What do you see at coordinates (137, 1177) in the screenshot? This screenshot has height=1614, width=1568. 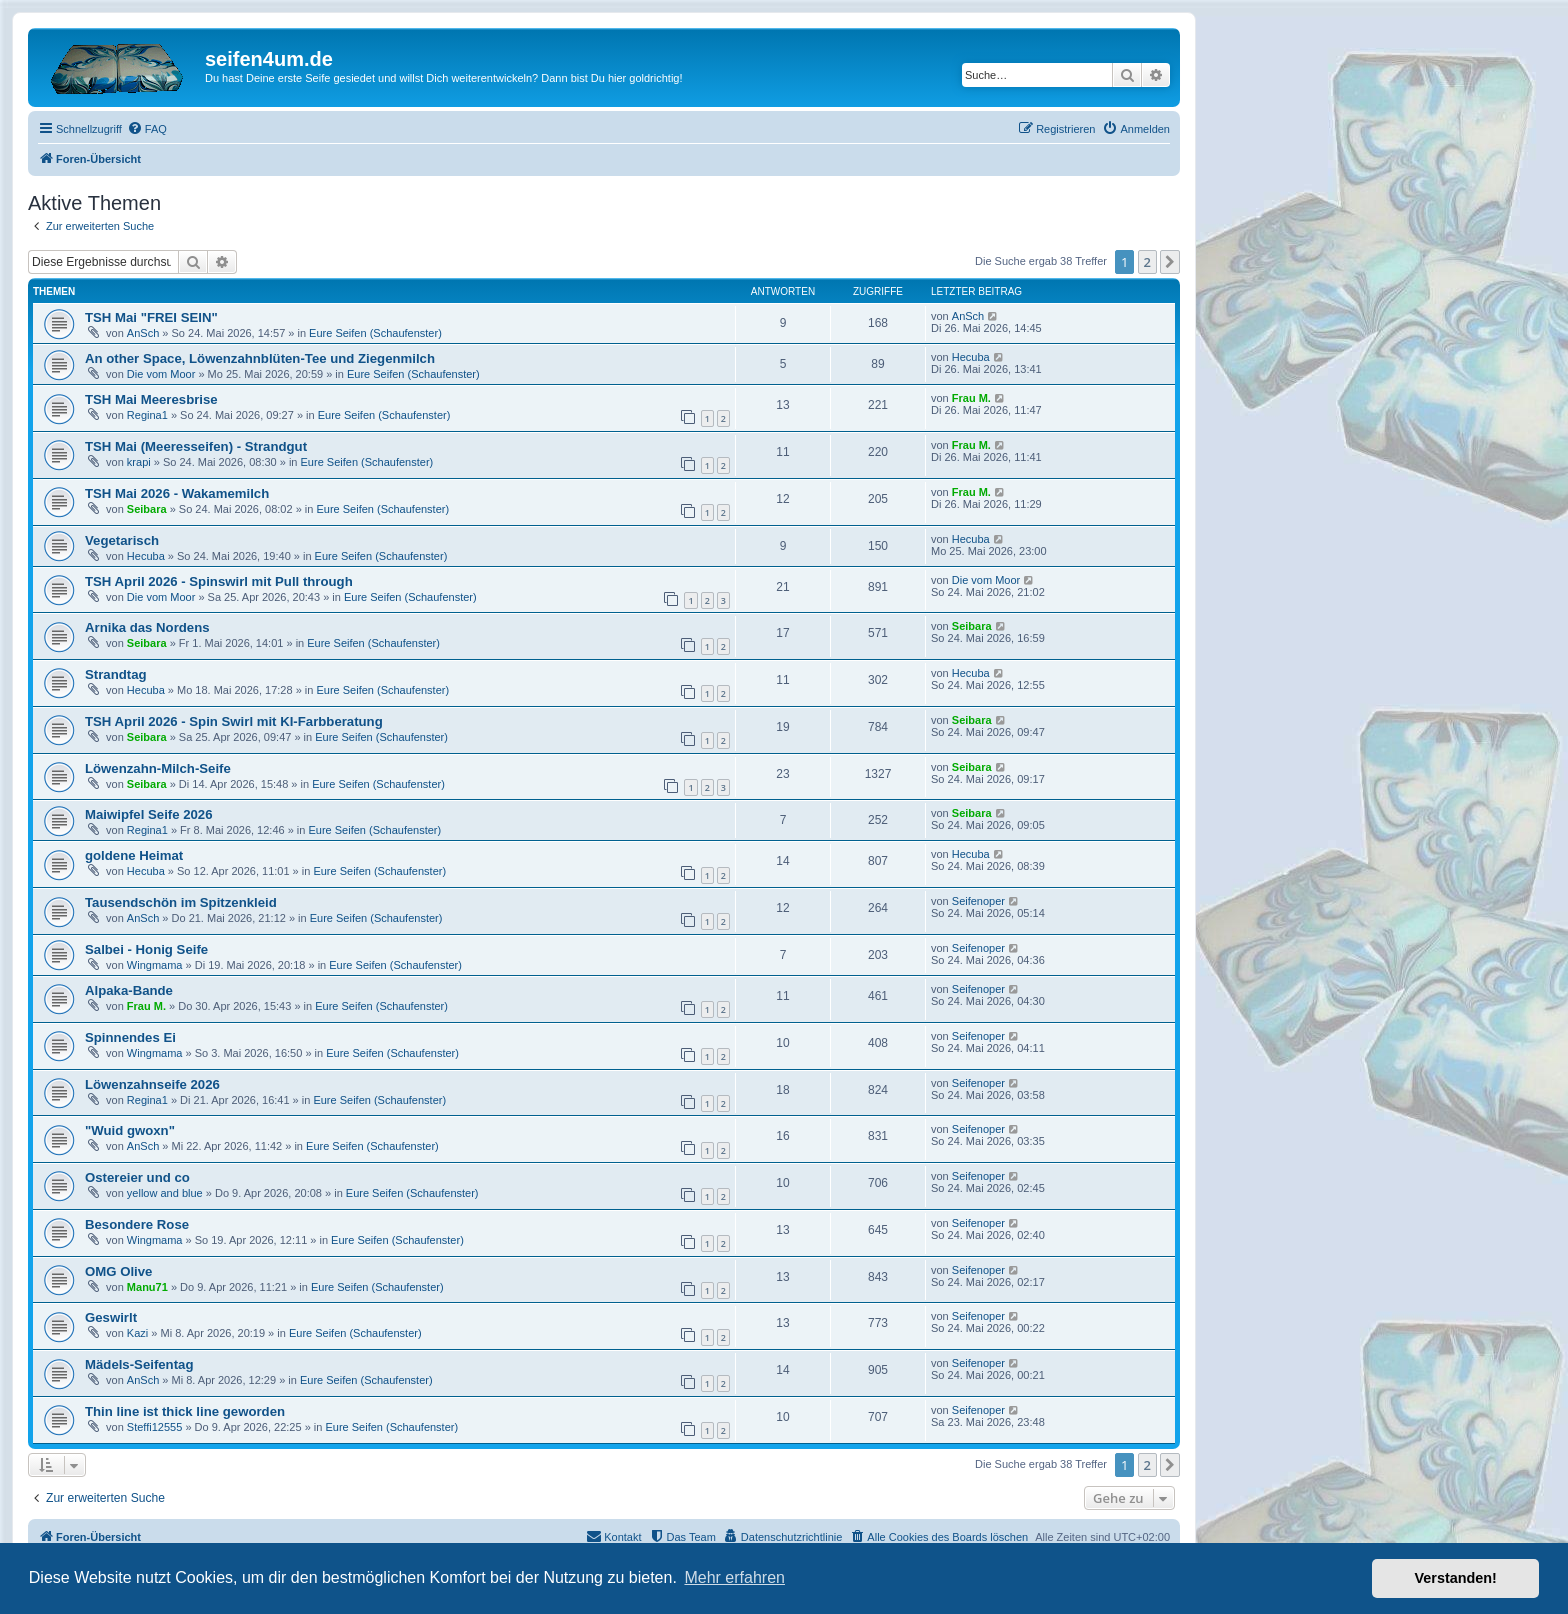 I see `Ostereier und co` at bounding box center [137, 1177].